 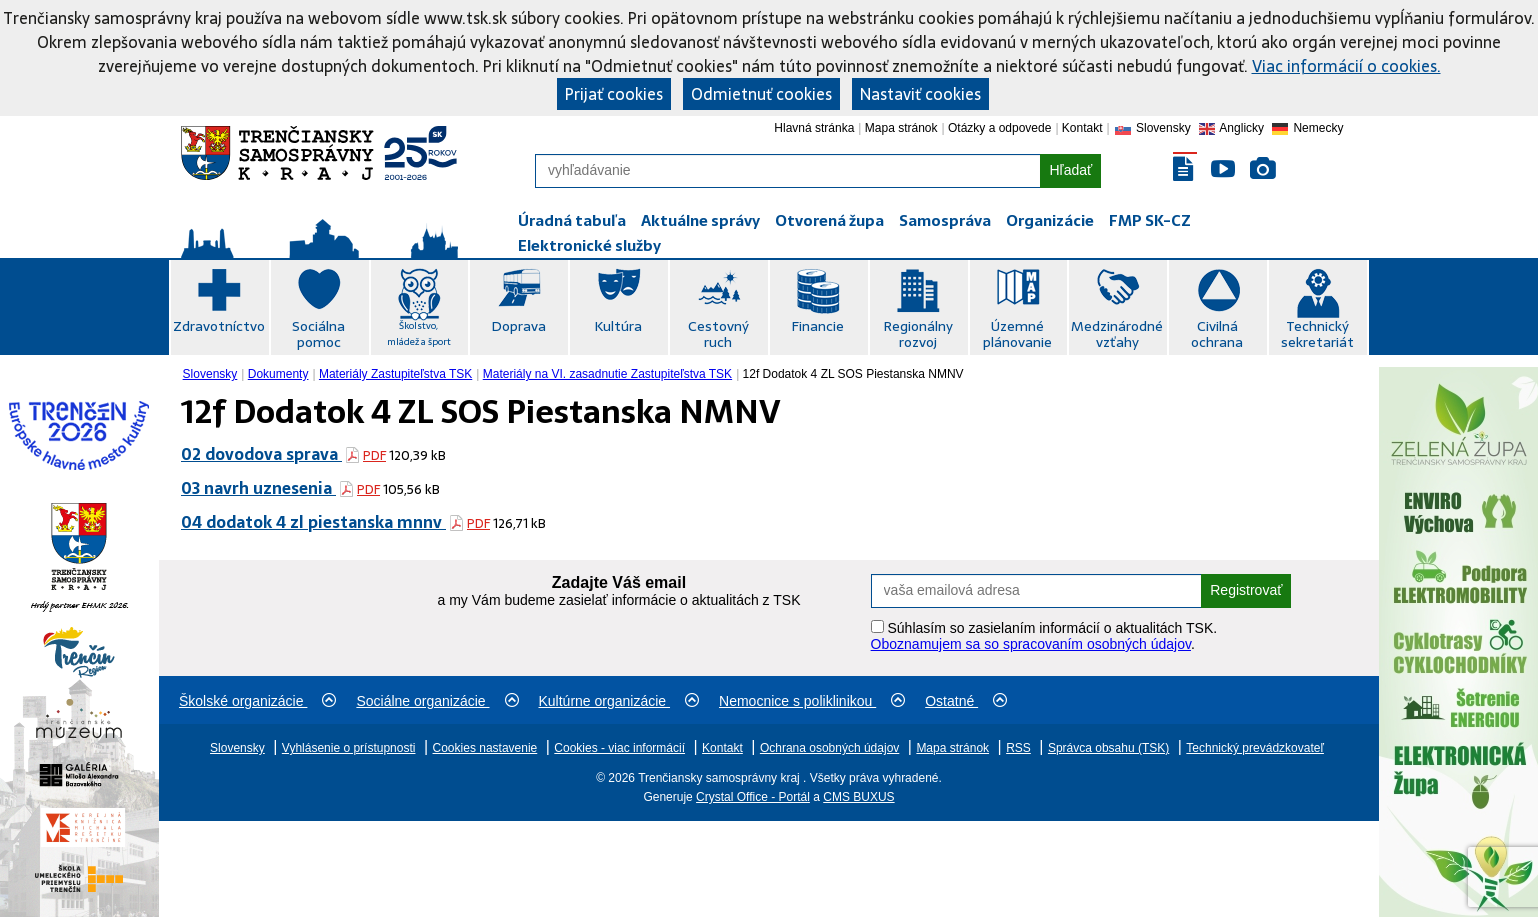 I want to click on RSS, so click(x=1018, y=748).